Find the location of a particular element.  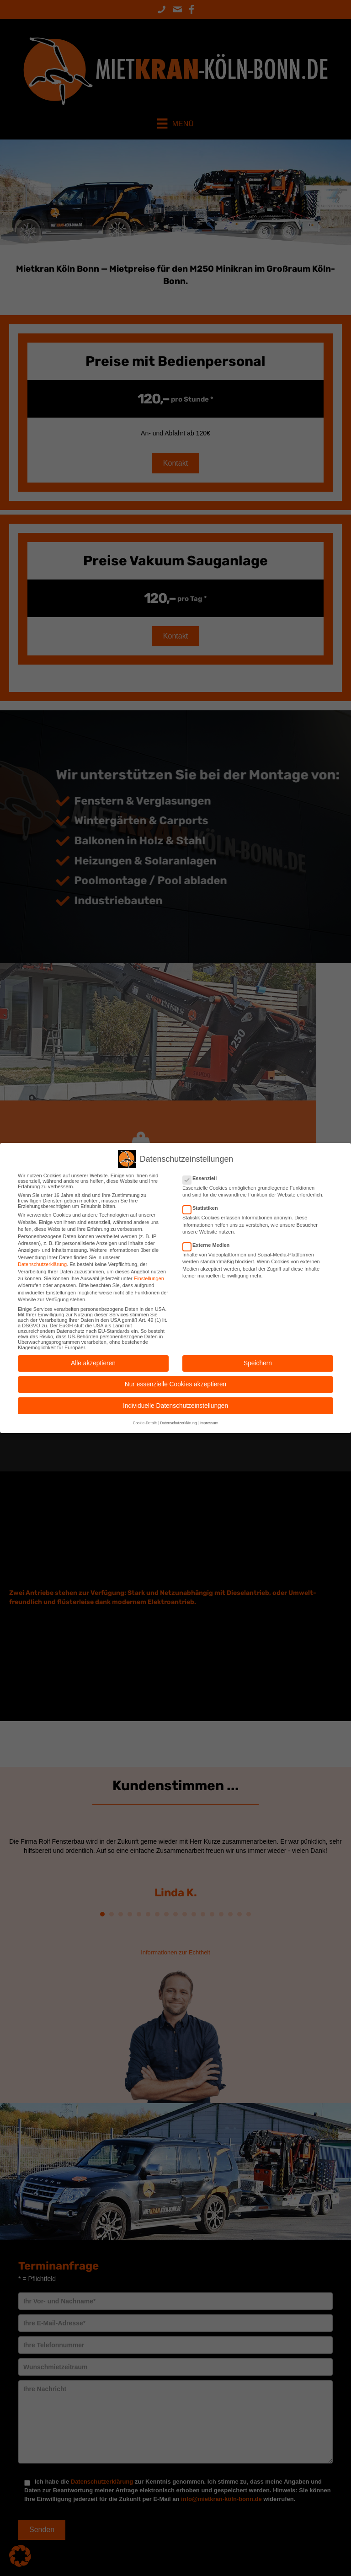

Datenschutzerklärung [button] is located at coordinates (178, 1423).